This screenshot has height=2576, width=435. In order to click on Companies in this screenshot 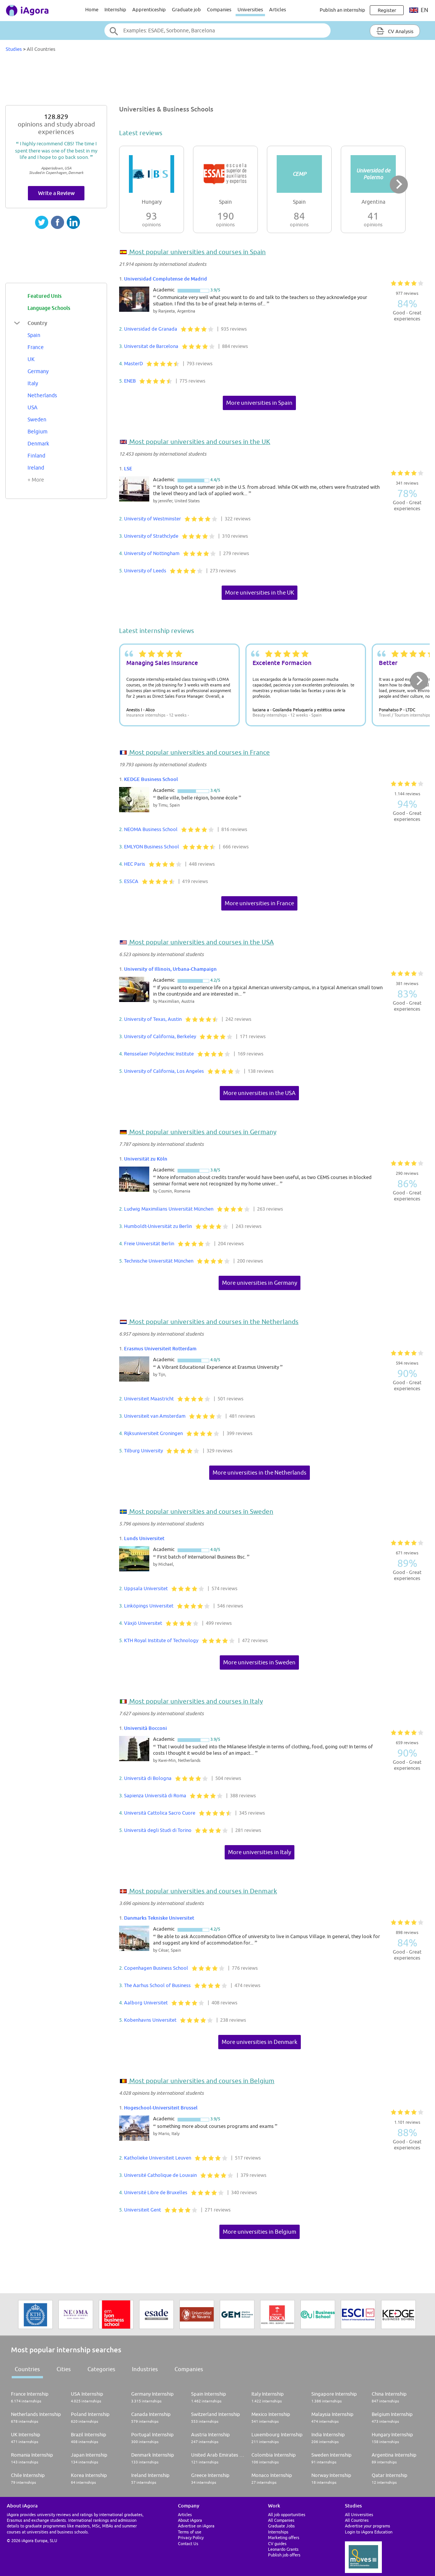, I will do `click(219, 9)`.